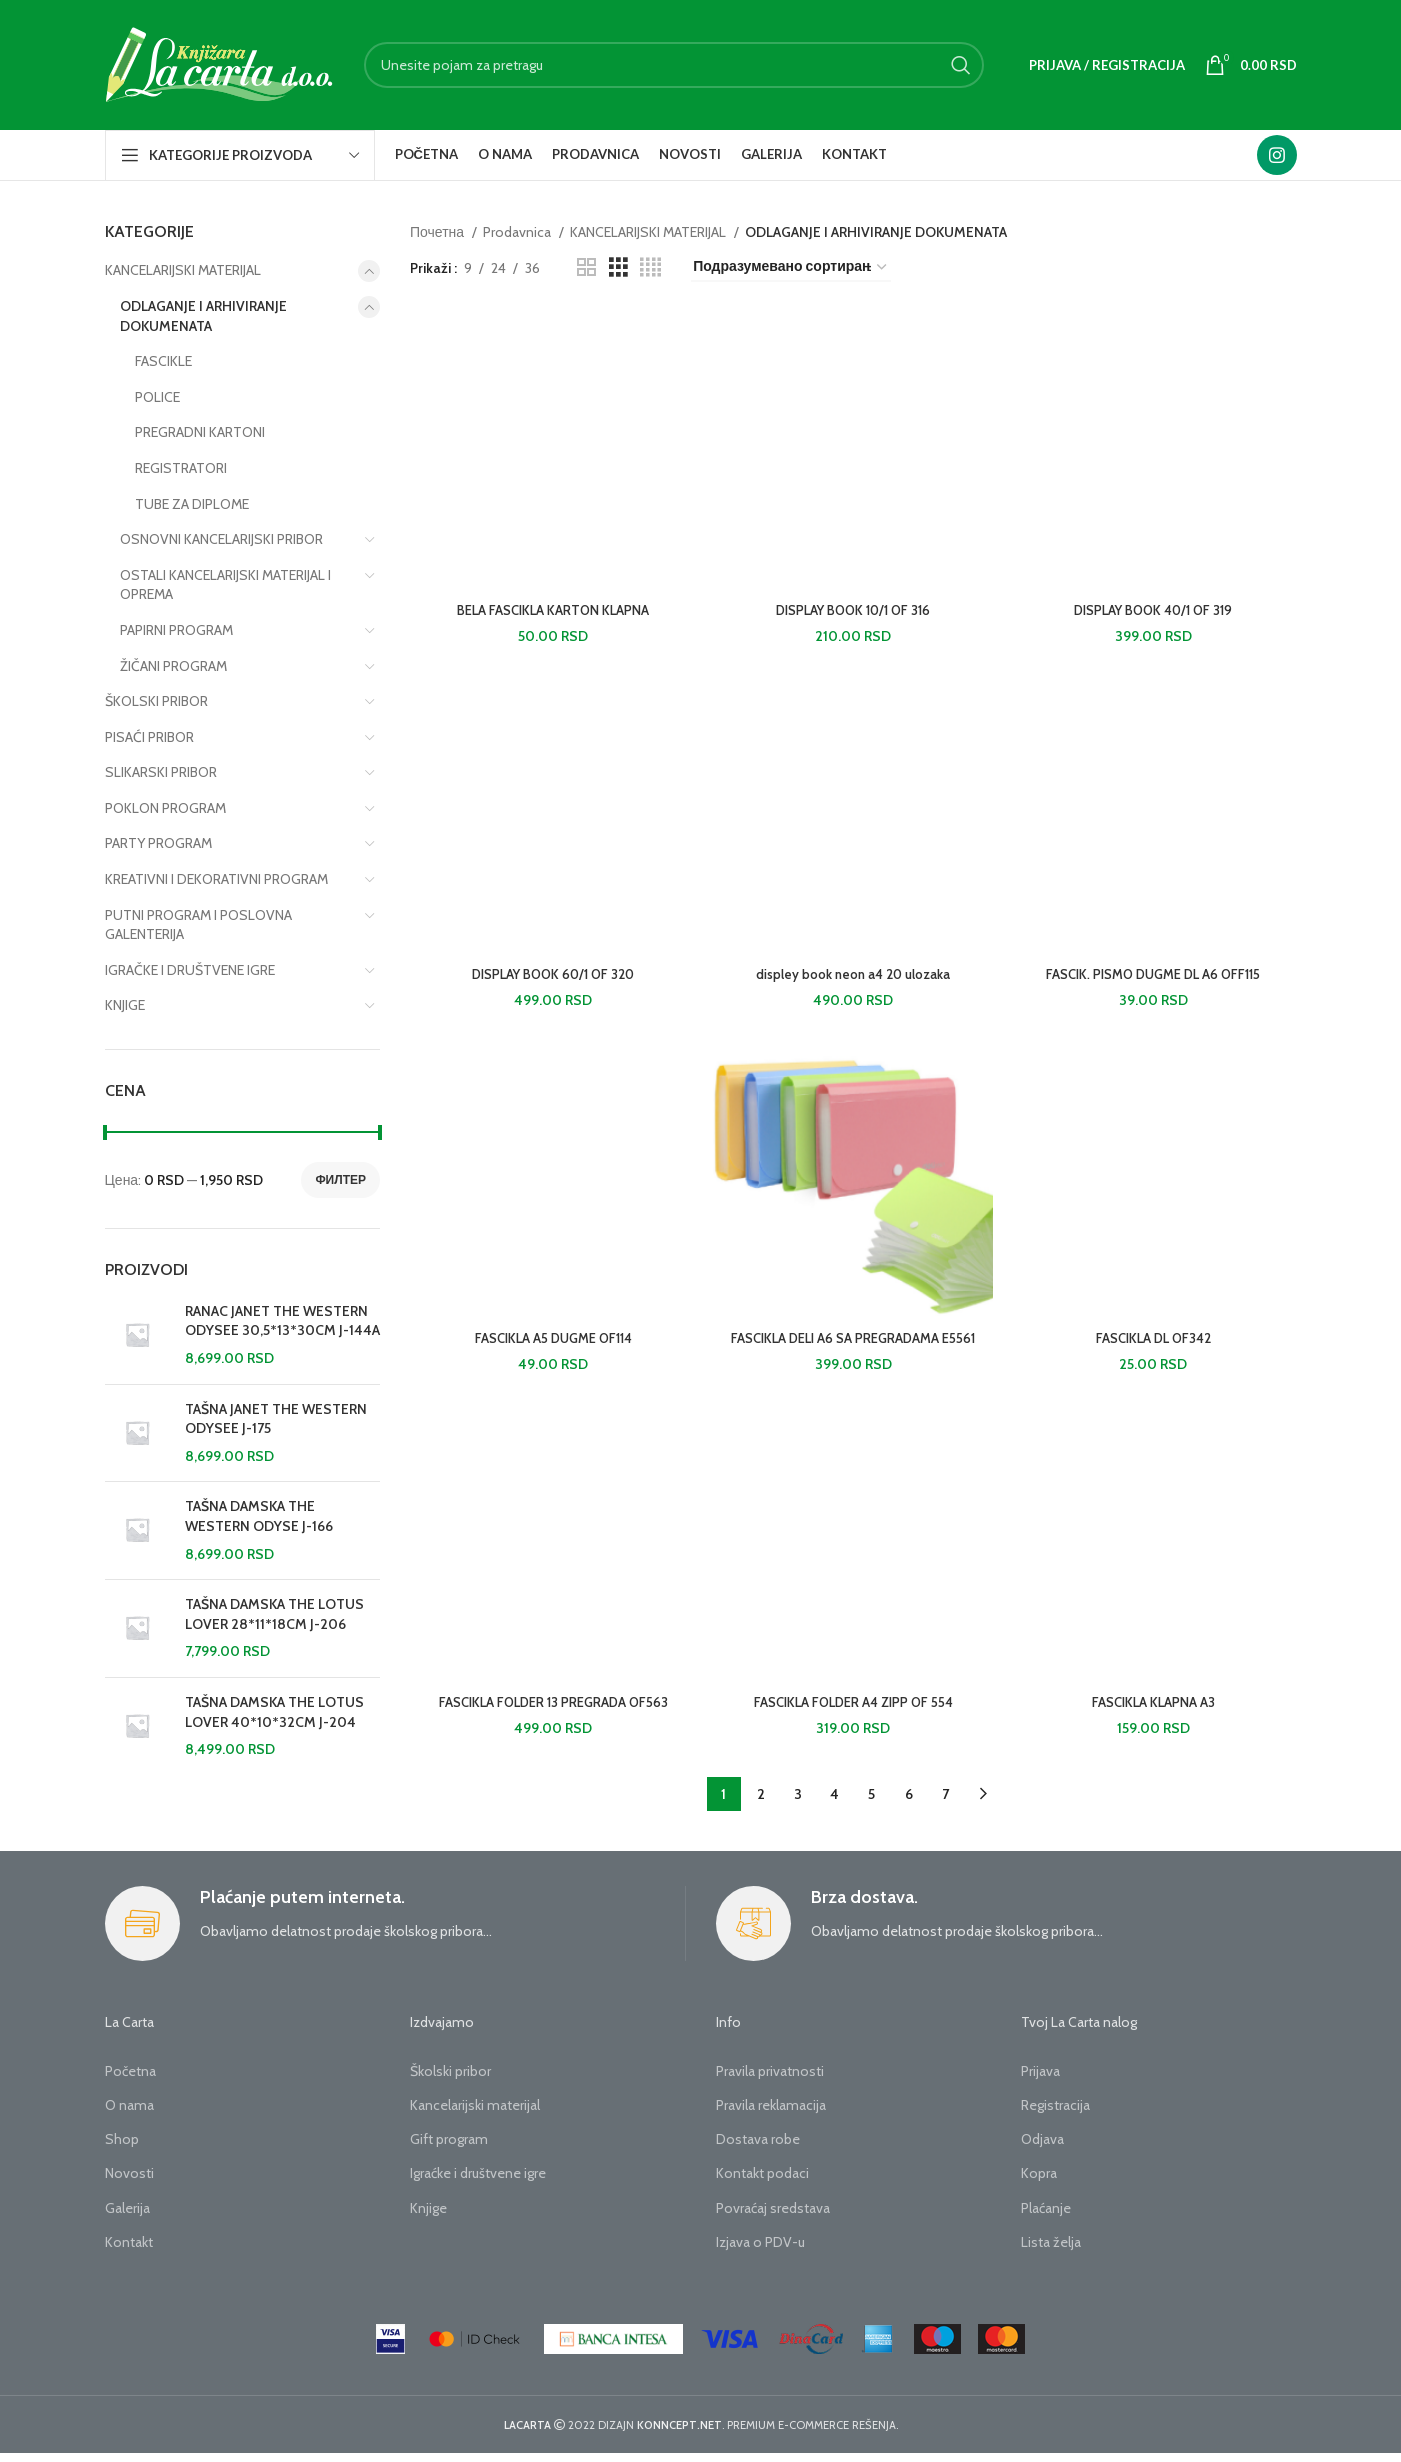  Describe the element at coordinates (791, 267) in the screenshot. I see `[Редослед]` at that location.